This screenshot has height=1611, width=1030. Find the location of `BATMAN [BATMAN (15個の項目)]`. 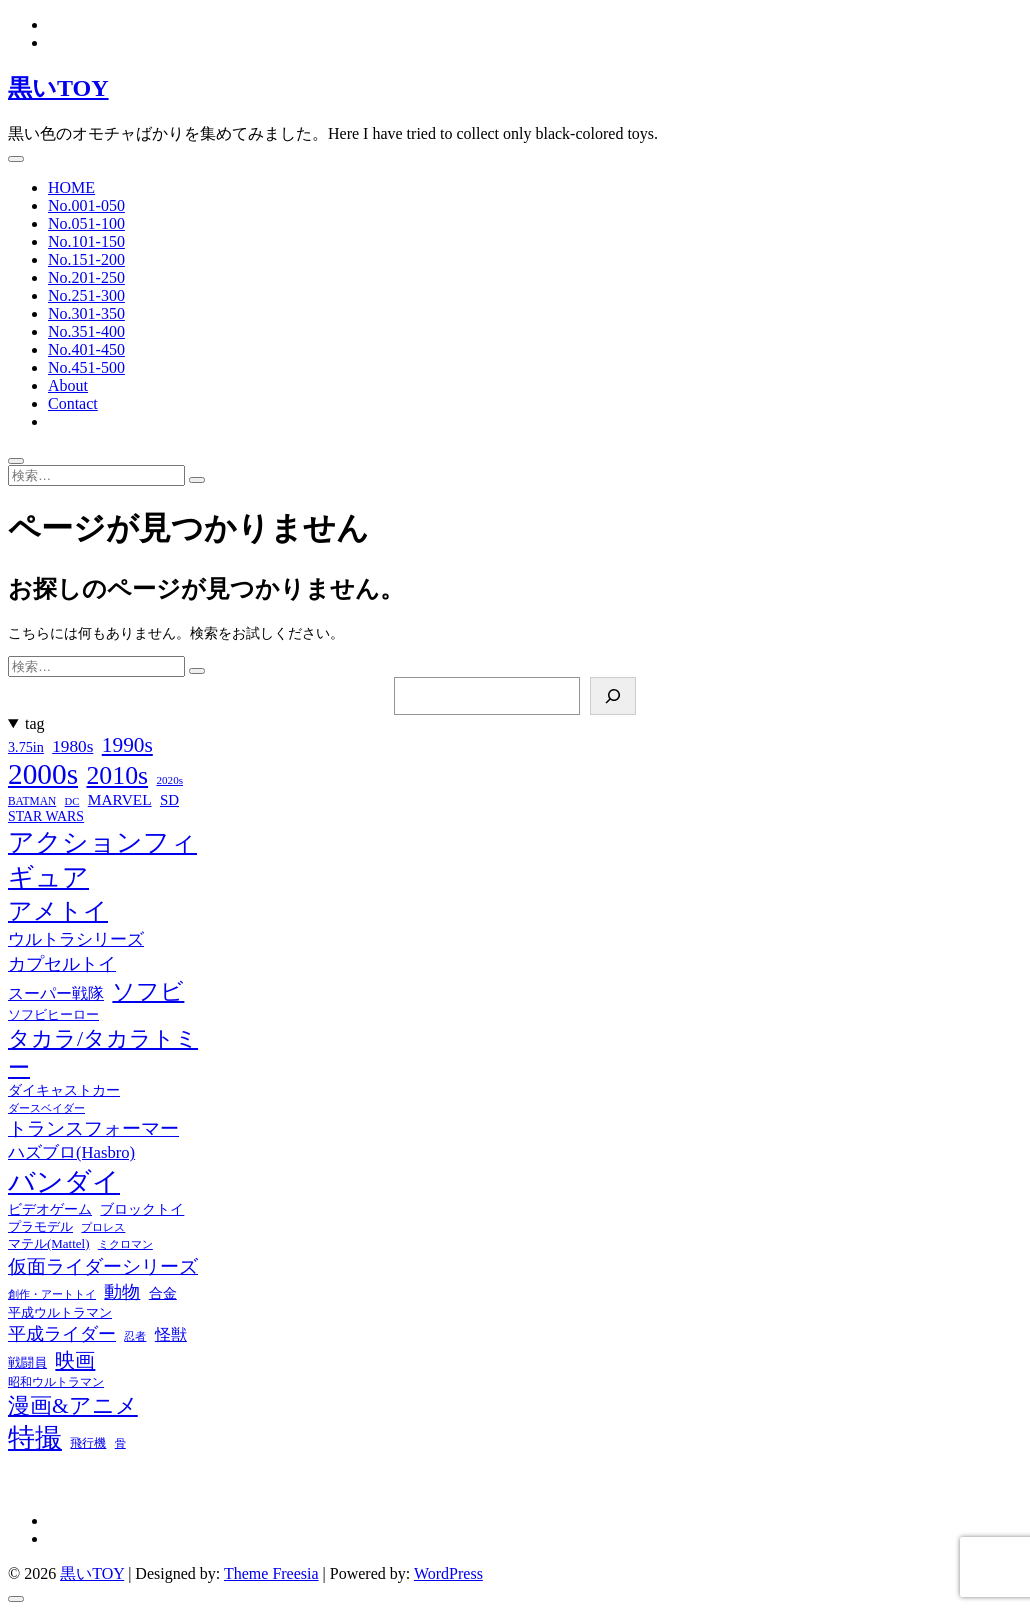

BATMAN [BATMAN (15個の項目)] is located at coordinates (32, 801).